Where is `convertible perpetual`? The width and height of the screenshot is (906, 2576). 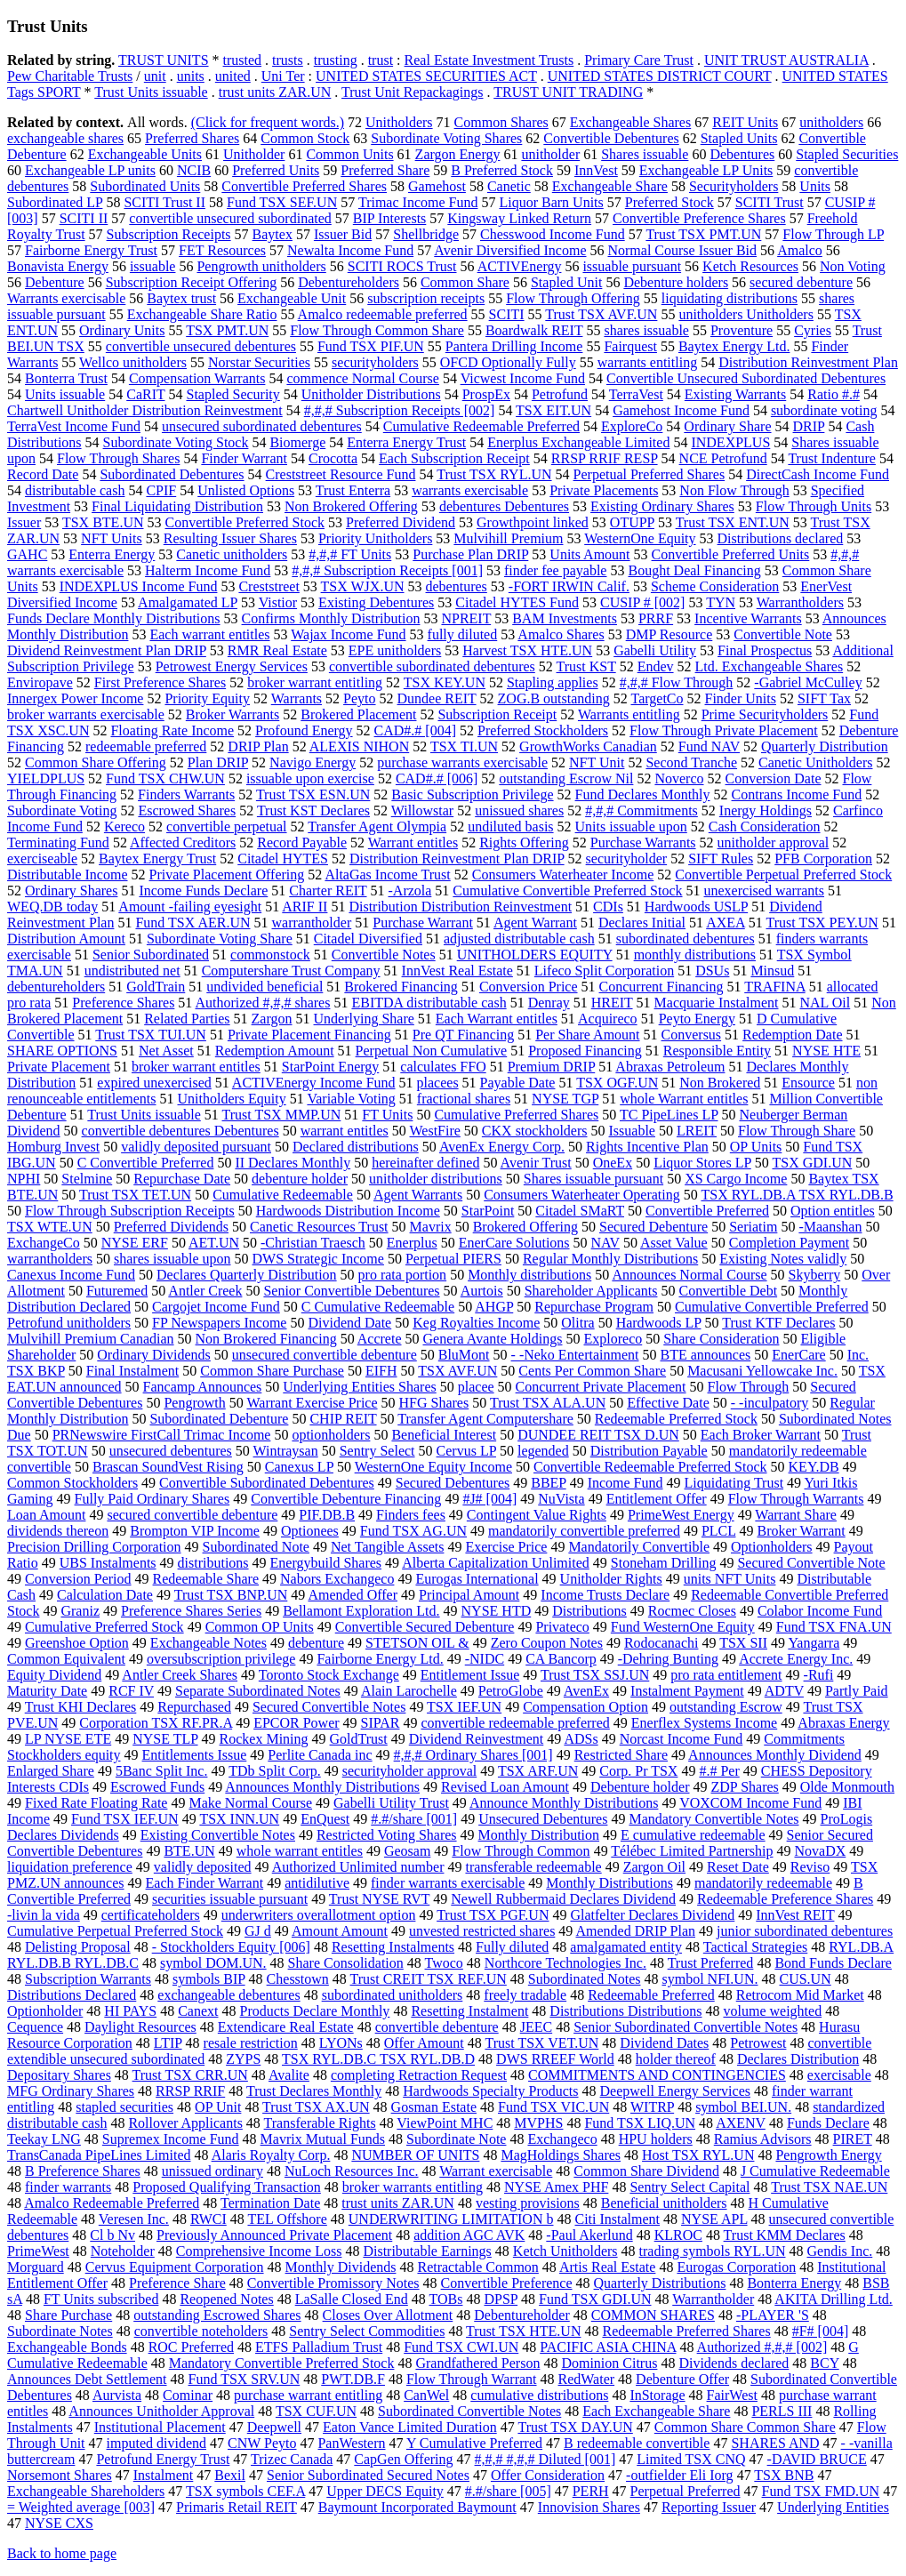
convertible perpetual is located at coordinates (226, 826).